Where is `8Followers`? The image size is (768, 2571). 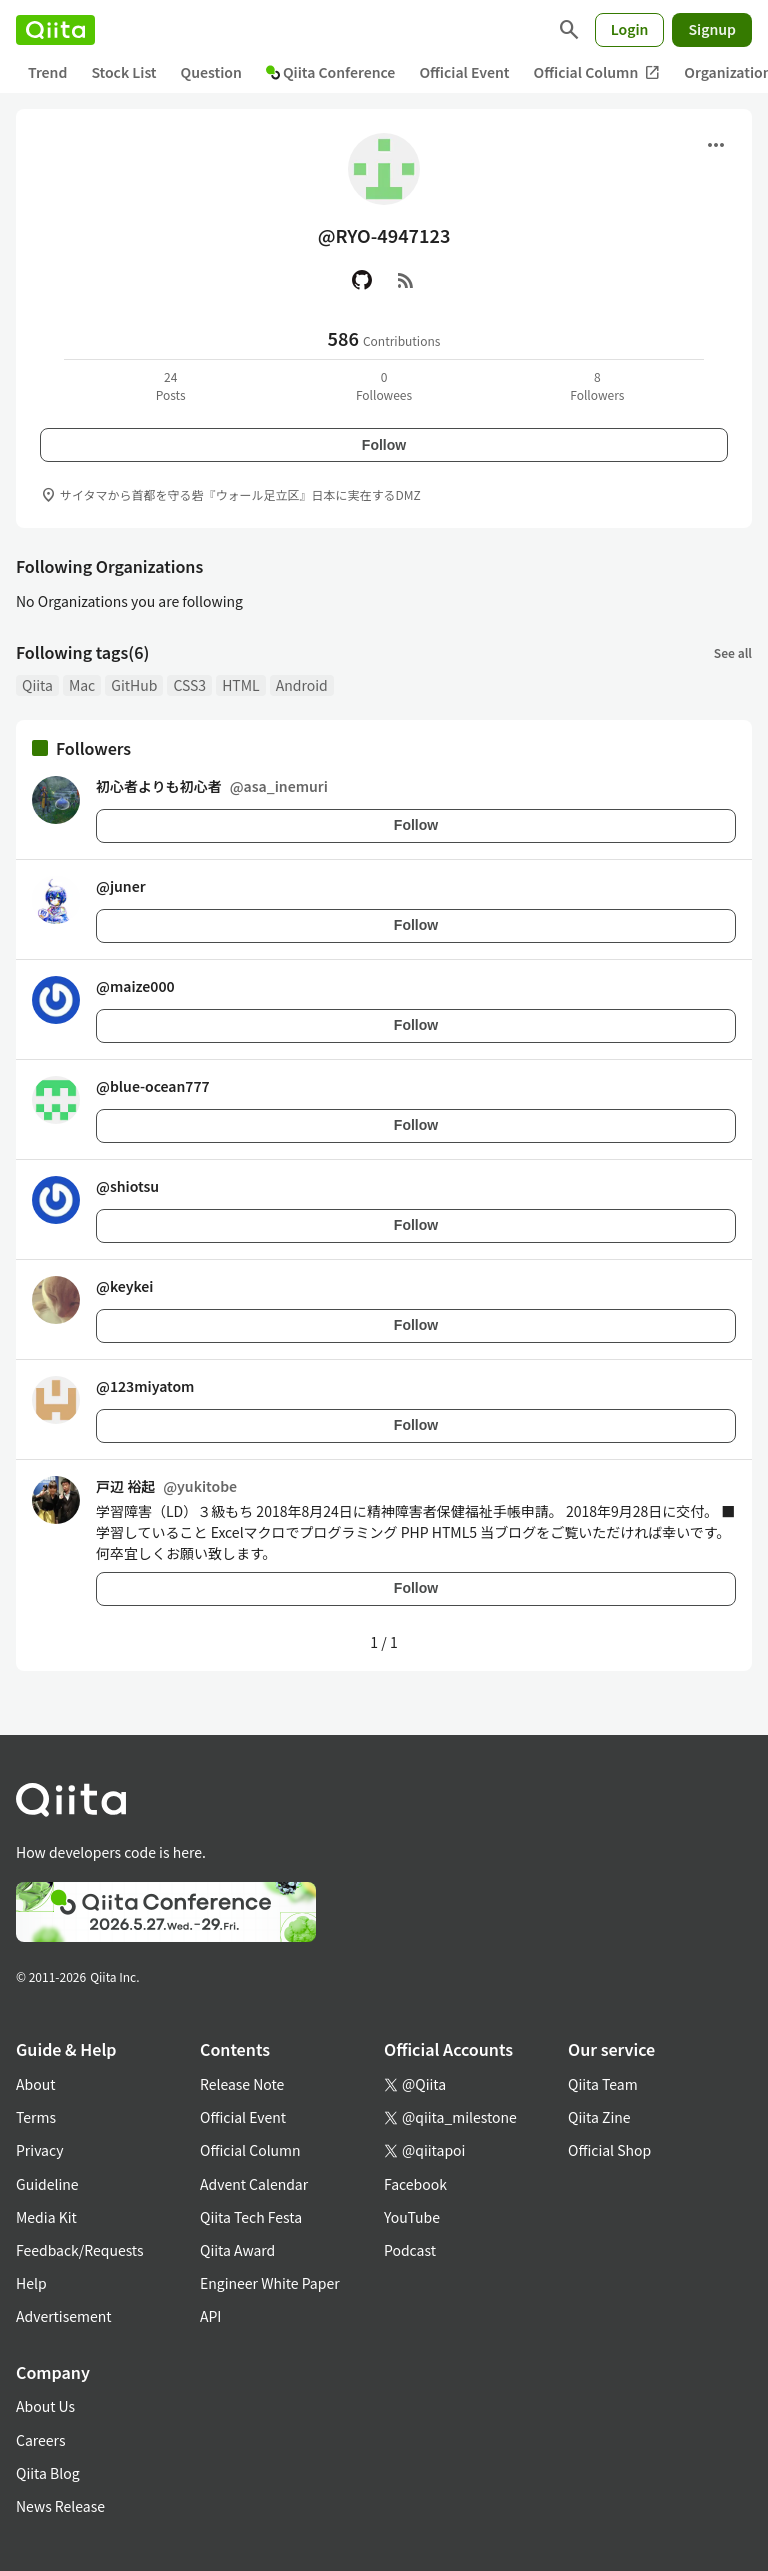
8Followers is located at coordinates (597, 385).